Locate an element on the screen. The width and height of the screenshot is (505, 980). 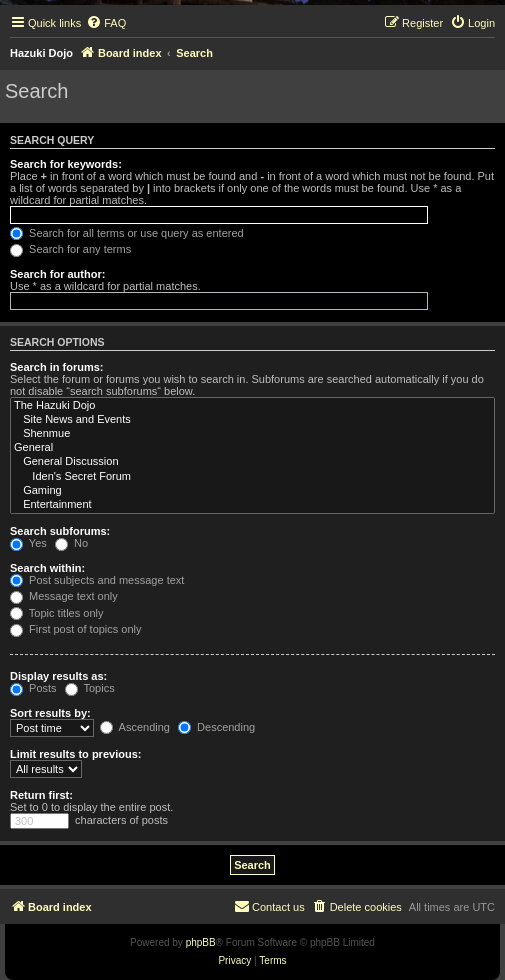
Gaming is located at coordinates (252, 491).